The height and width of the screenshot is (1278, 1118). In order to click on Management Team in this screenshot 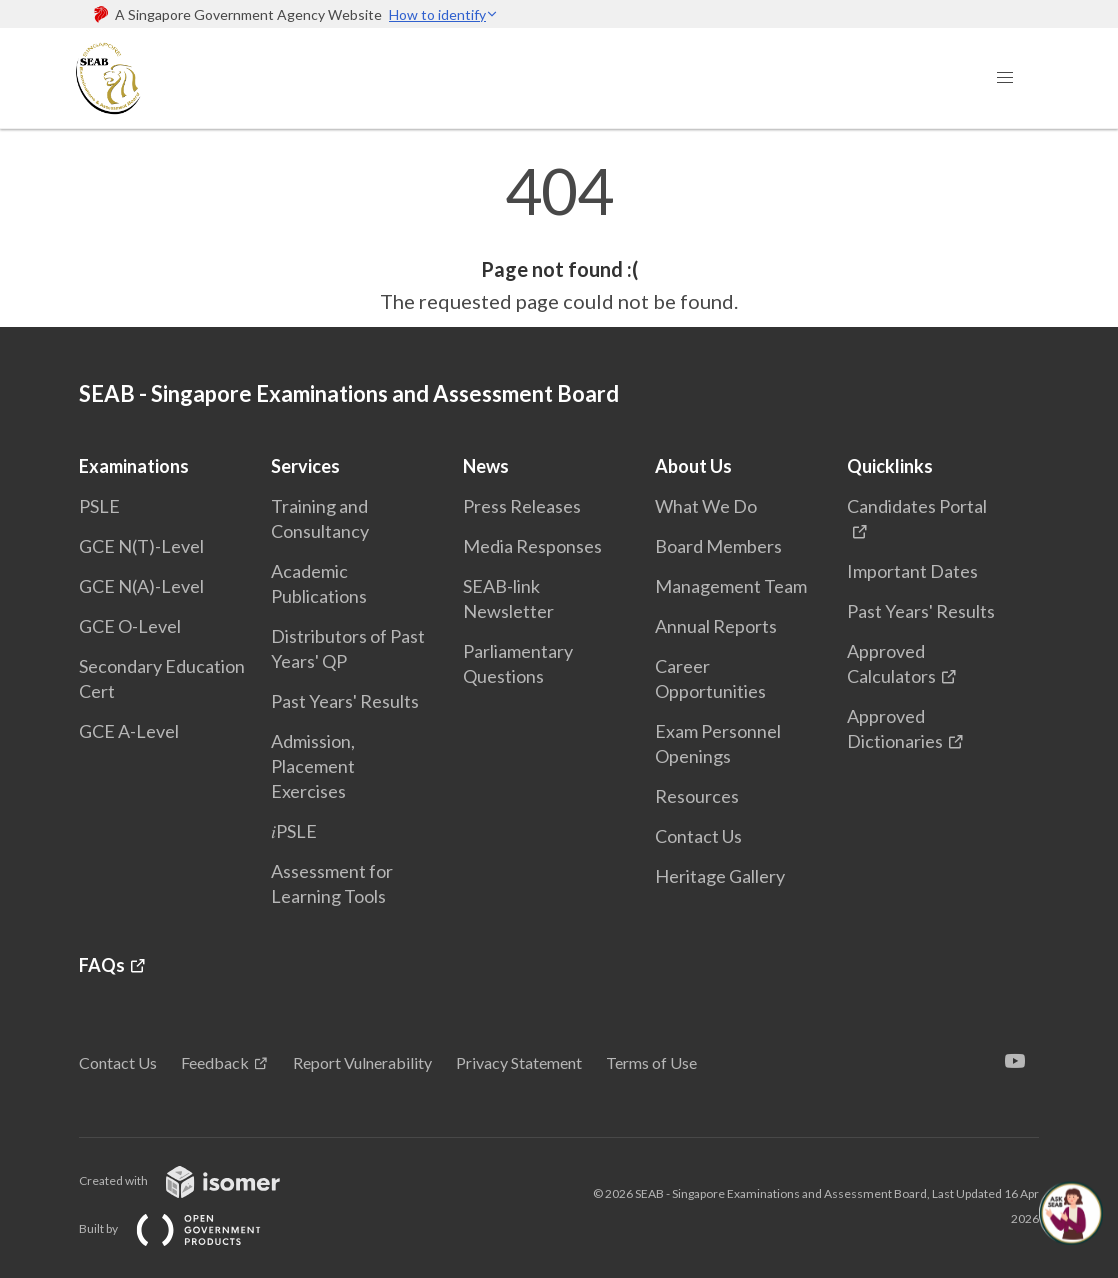, I will do `click(731, 586)`.